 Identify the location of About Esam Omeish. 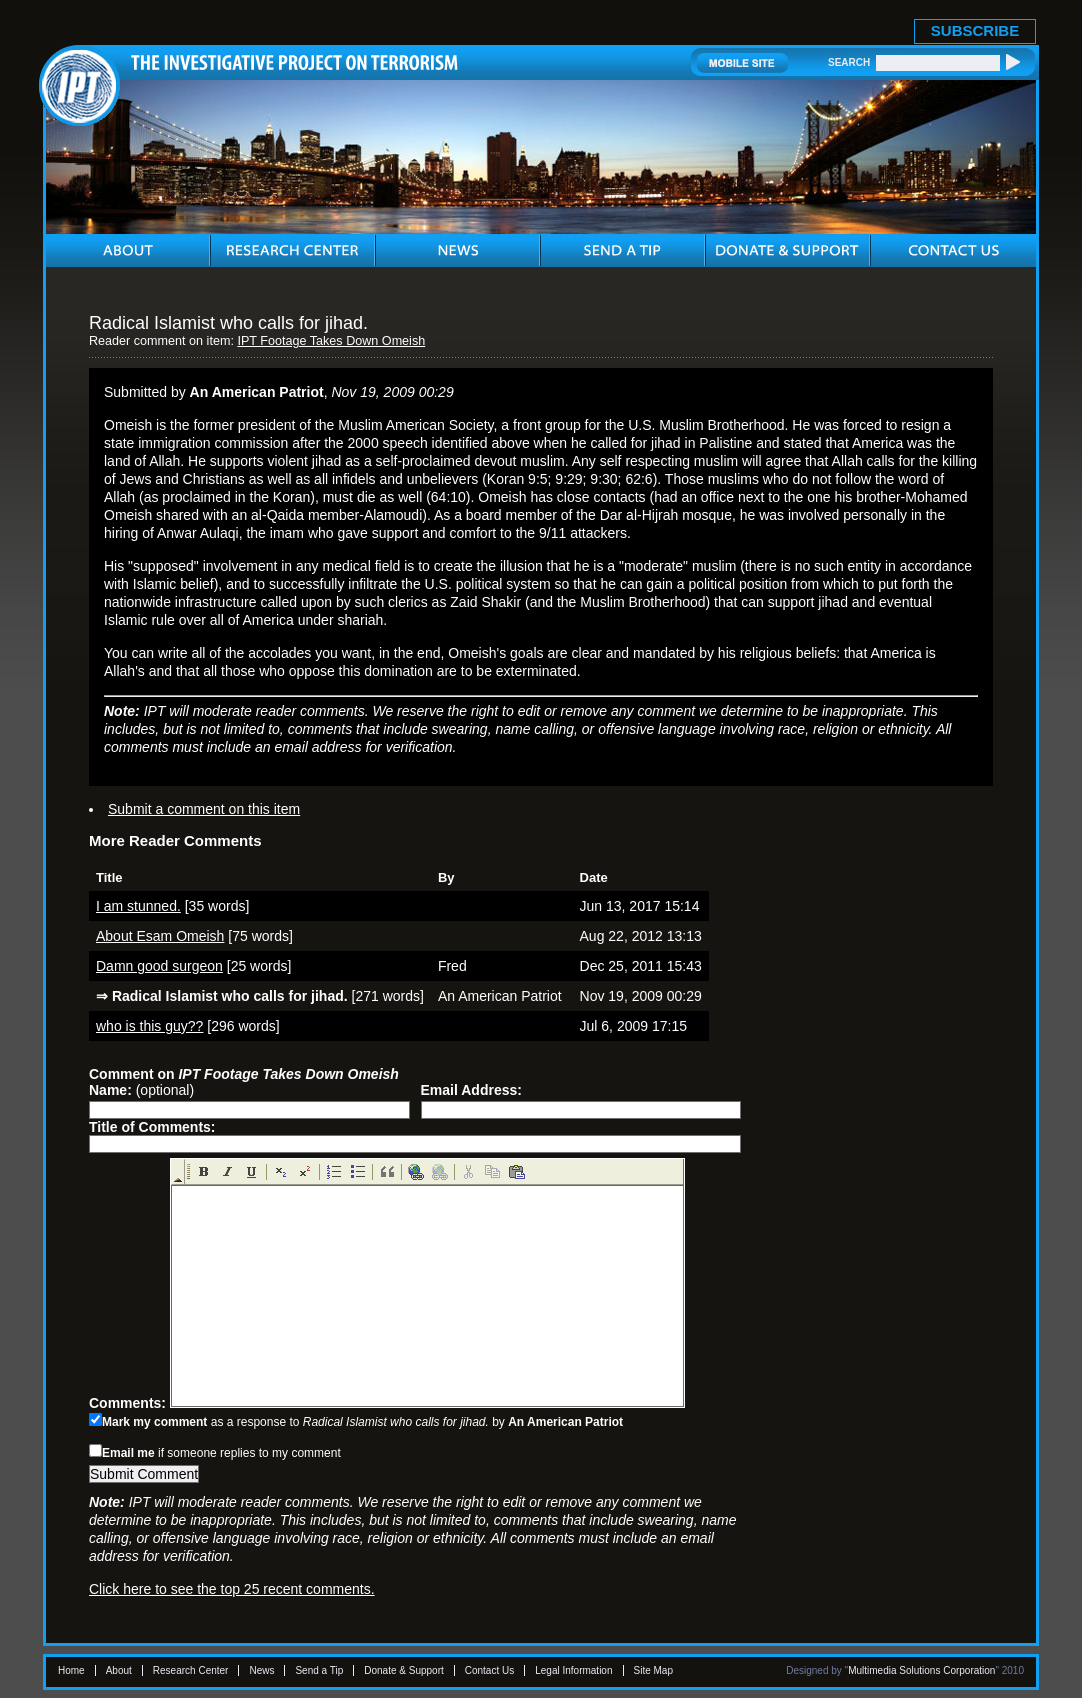
(160, 936).